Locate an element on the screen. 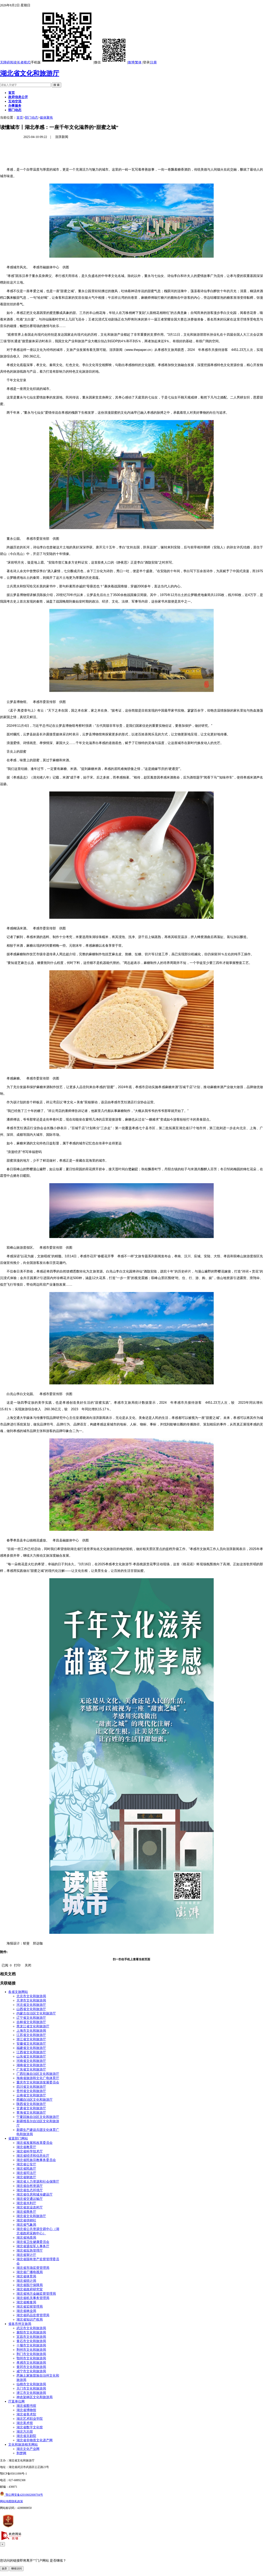 This screenshot has height=2576, width=263. 山东省文化和旅游厅 is located at coordinates (31, 2056).